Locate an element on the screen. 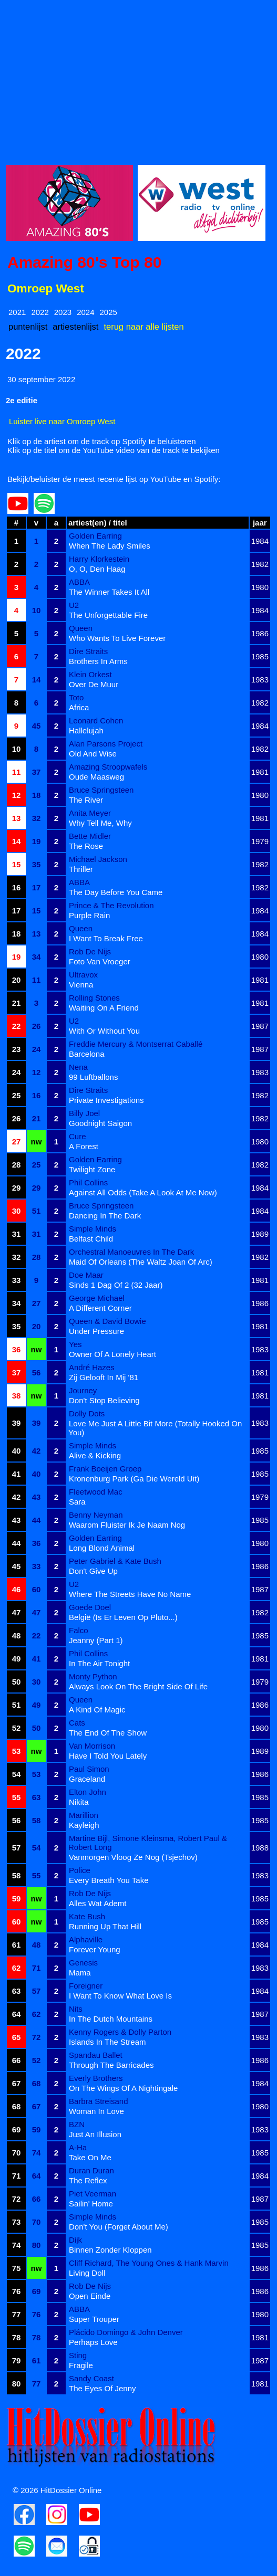 The width and height of the screenshot is (277, 2576). Piet Veerman is located at coordinates (92, 2193).